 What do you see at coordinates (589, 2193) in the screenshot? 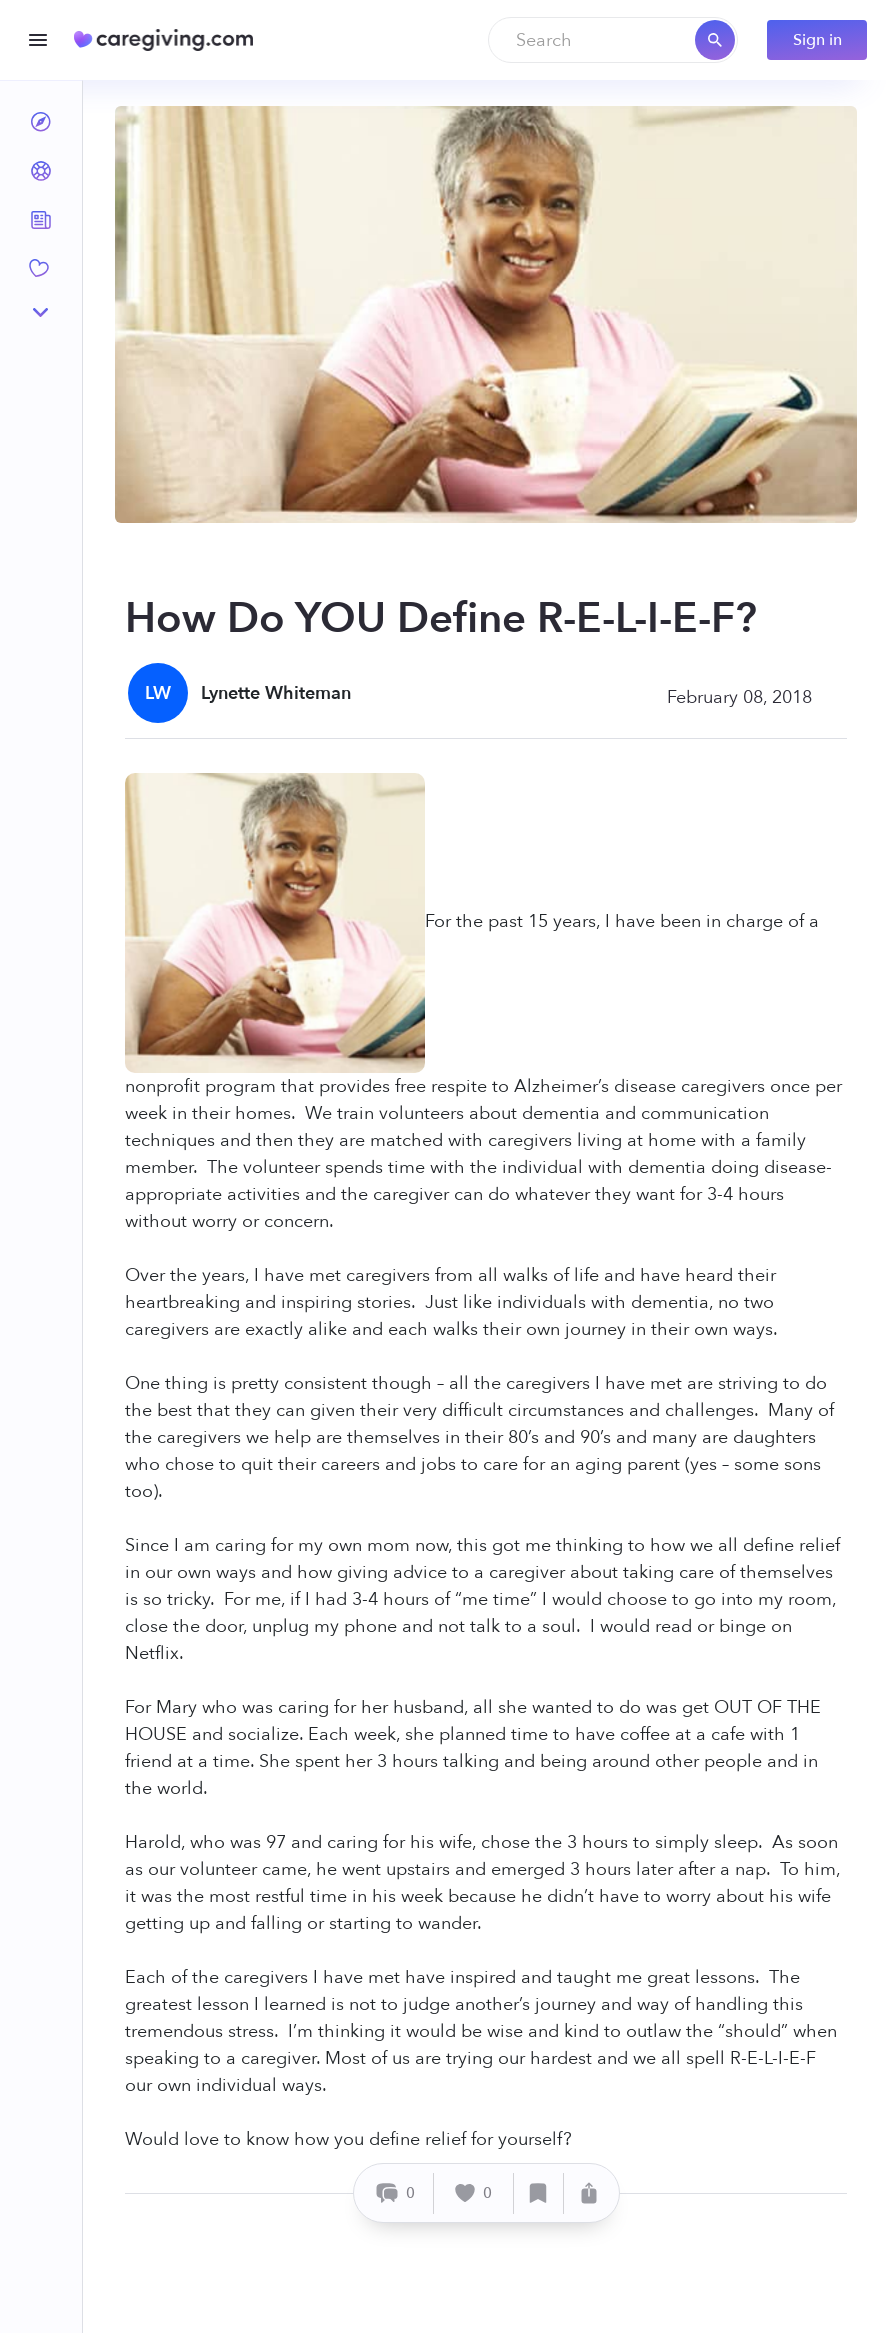
I see `[Share]` at bounding box center [589, 2193].